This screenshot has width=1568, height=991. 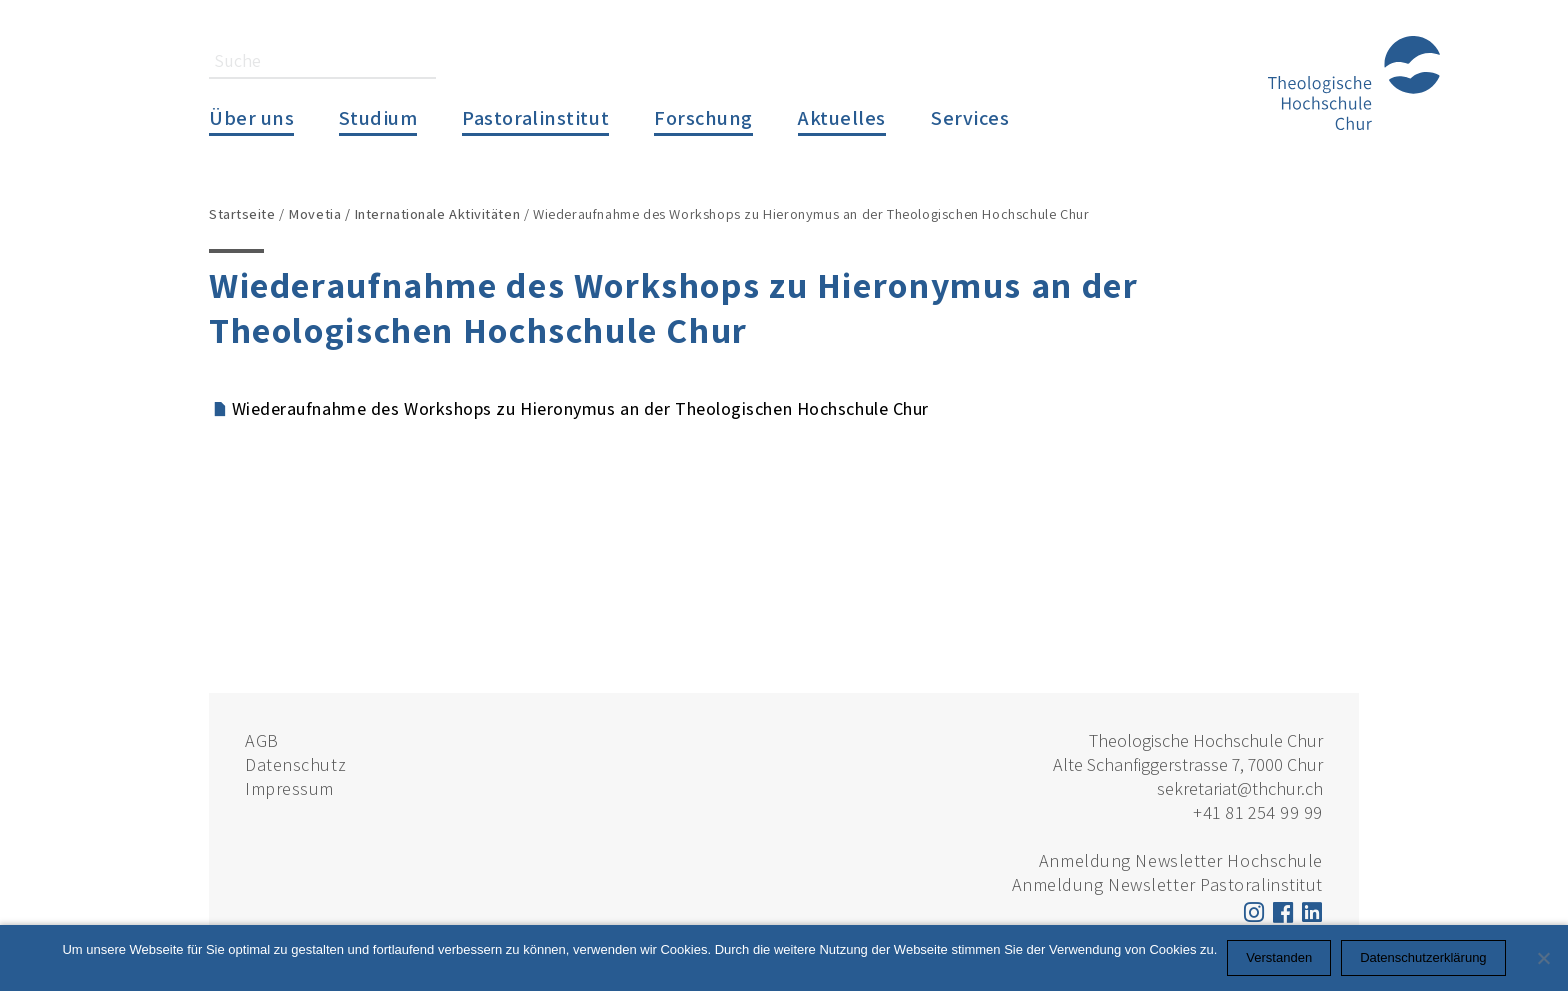 What do you see at coordinates (535, 117) in the screenshot?
I see `Pastoralinstitut` at bounding box center [535, 117].